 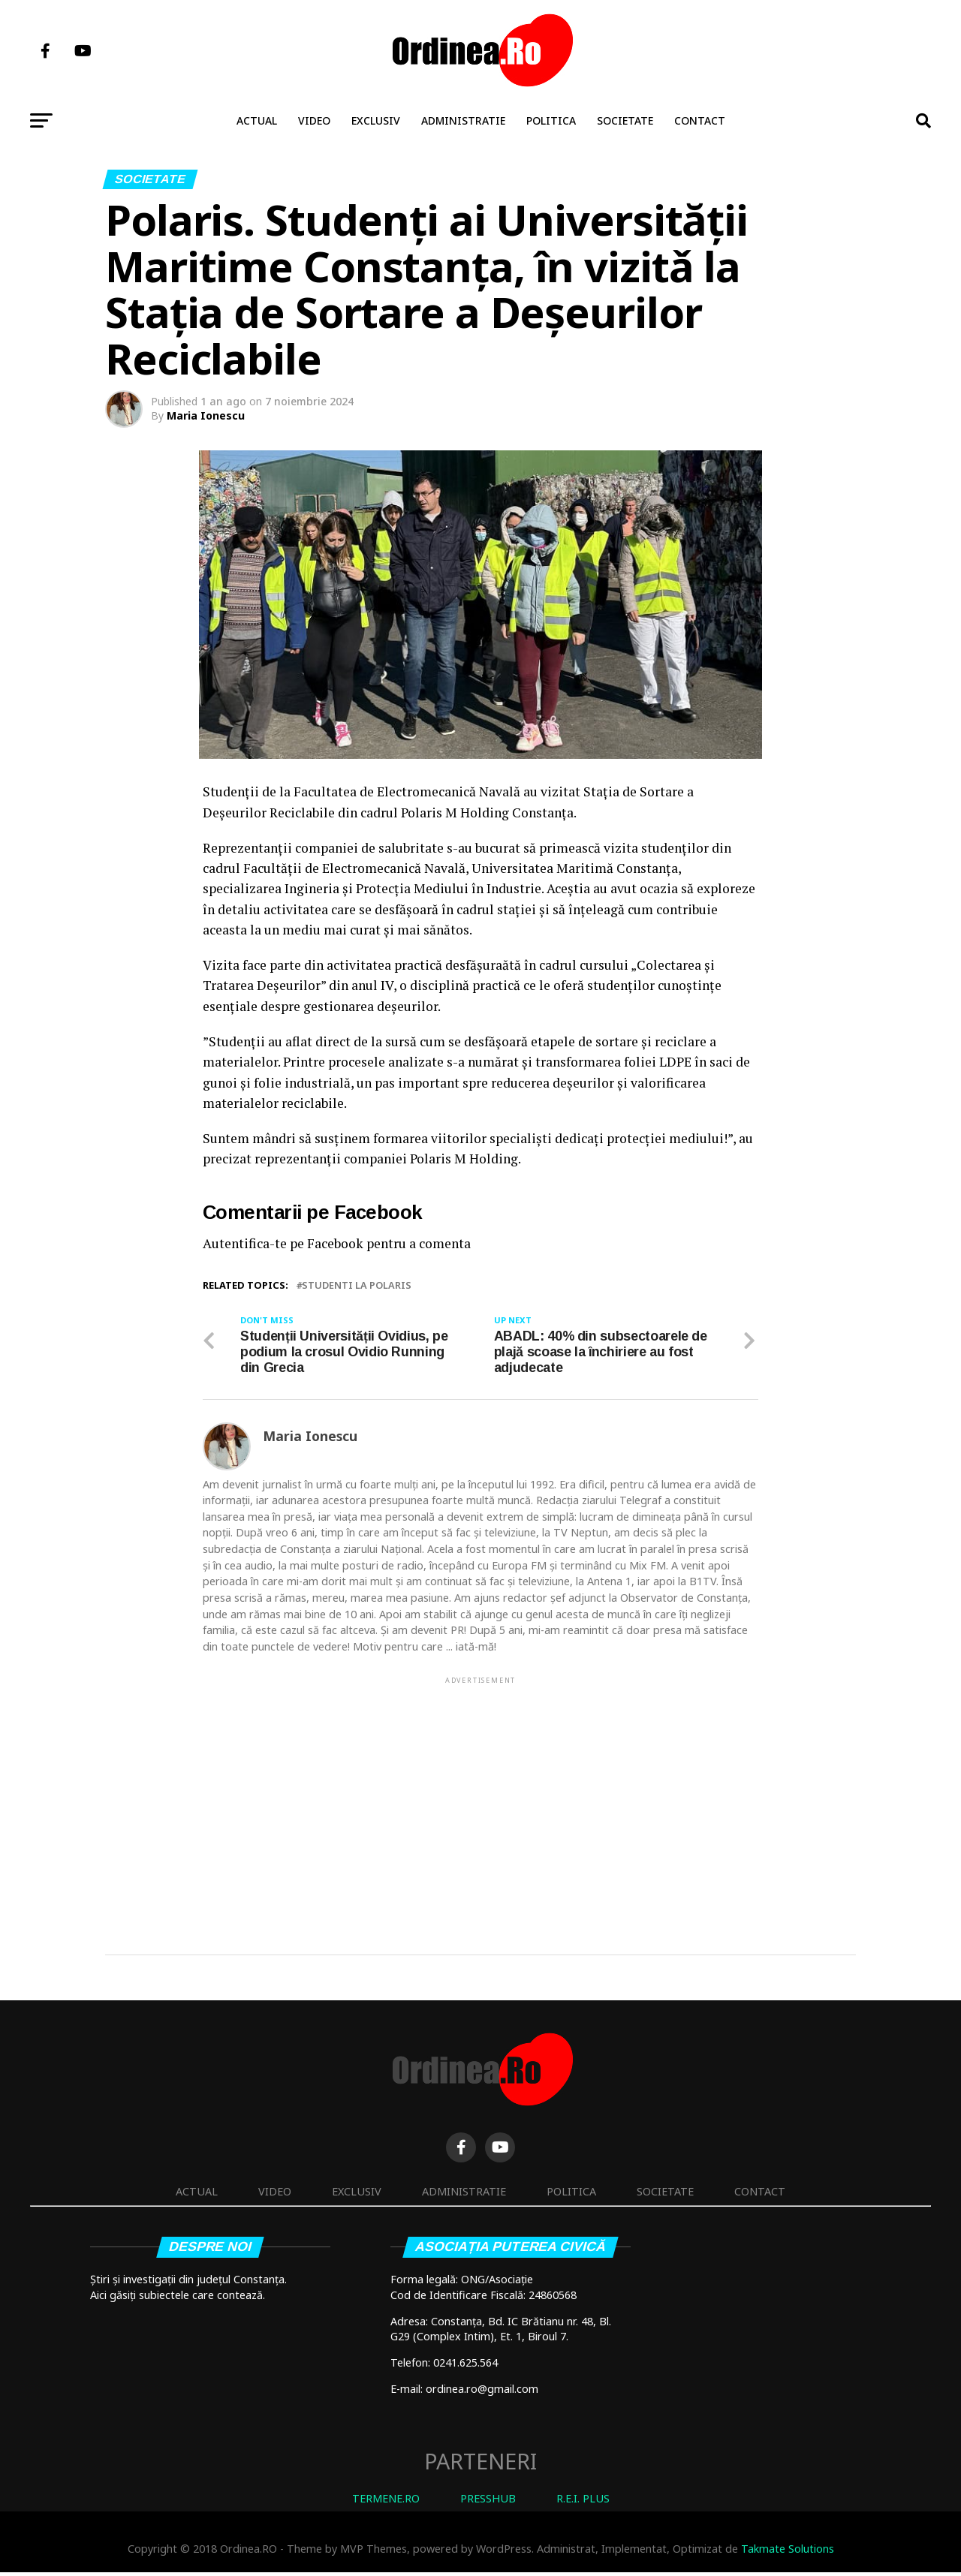 What do you see at coordinates (463, 120) in the screenshot?
I see `Administratie` at bounding box center [463, 120].